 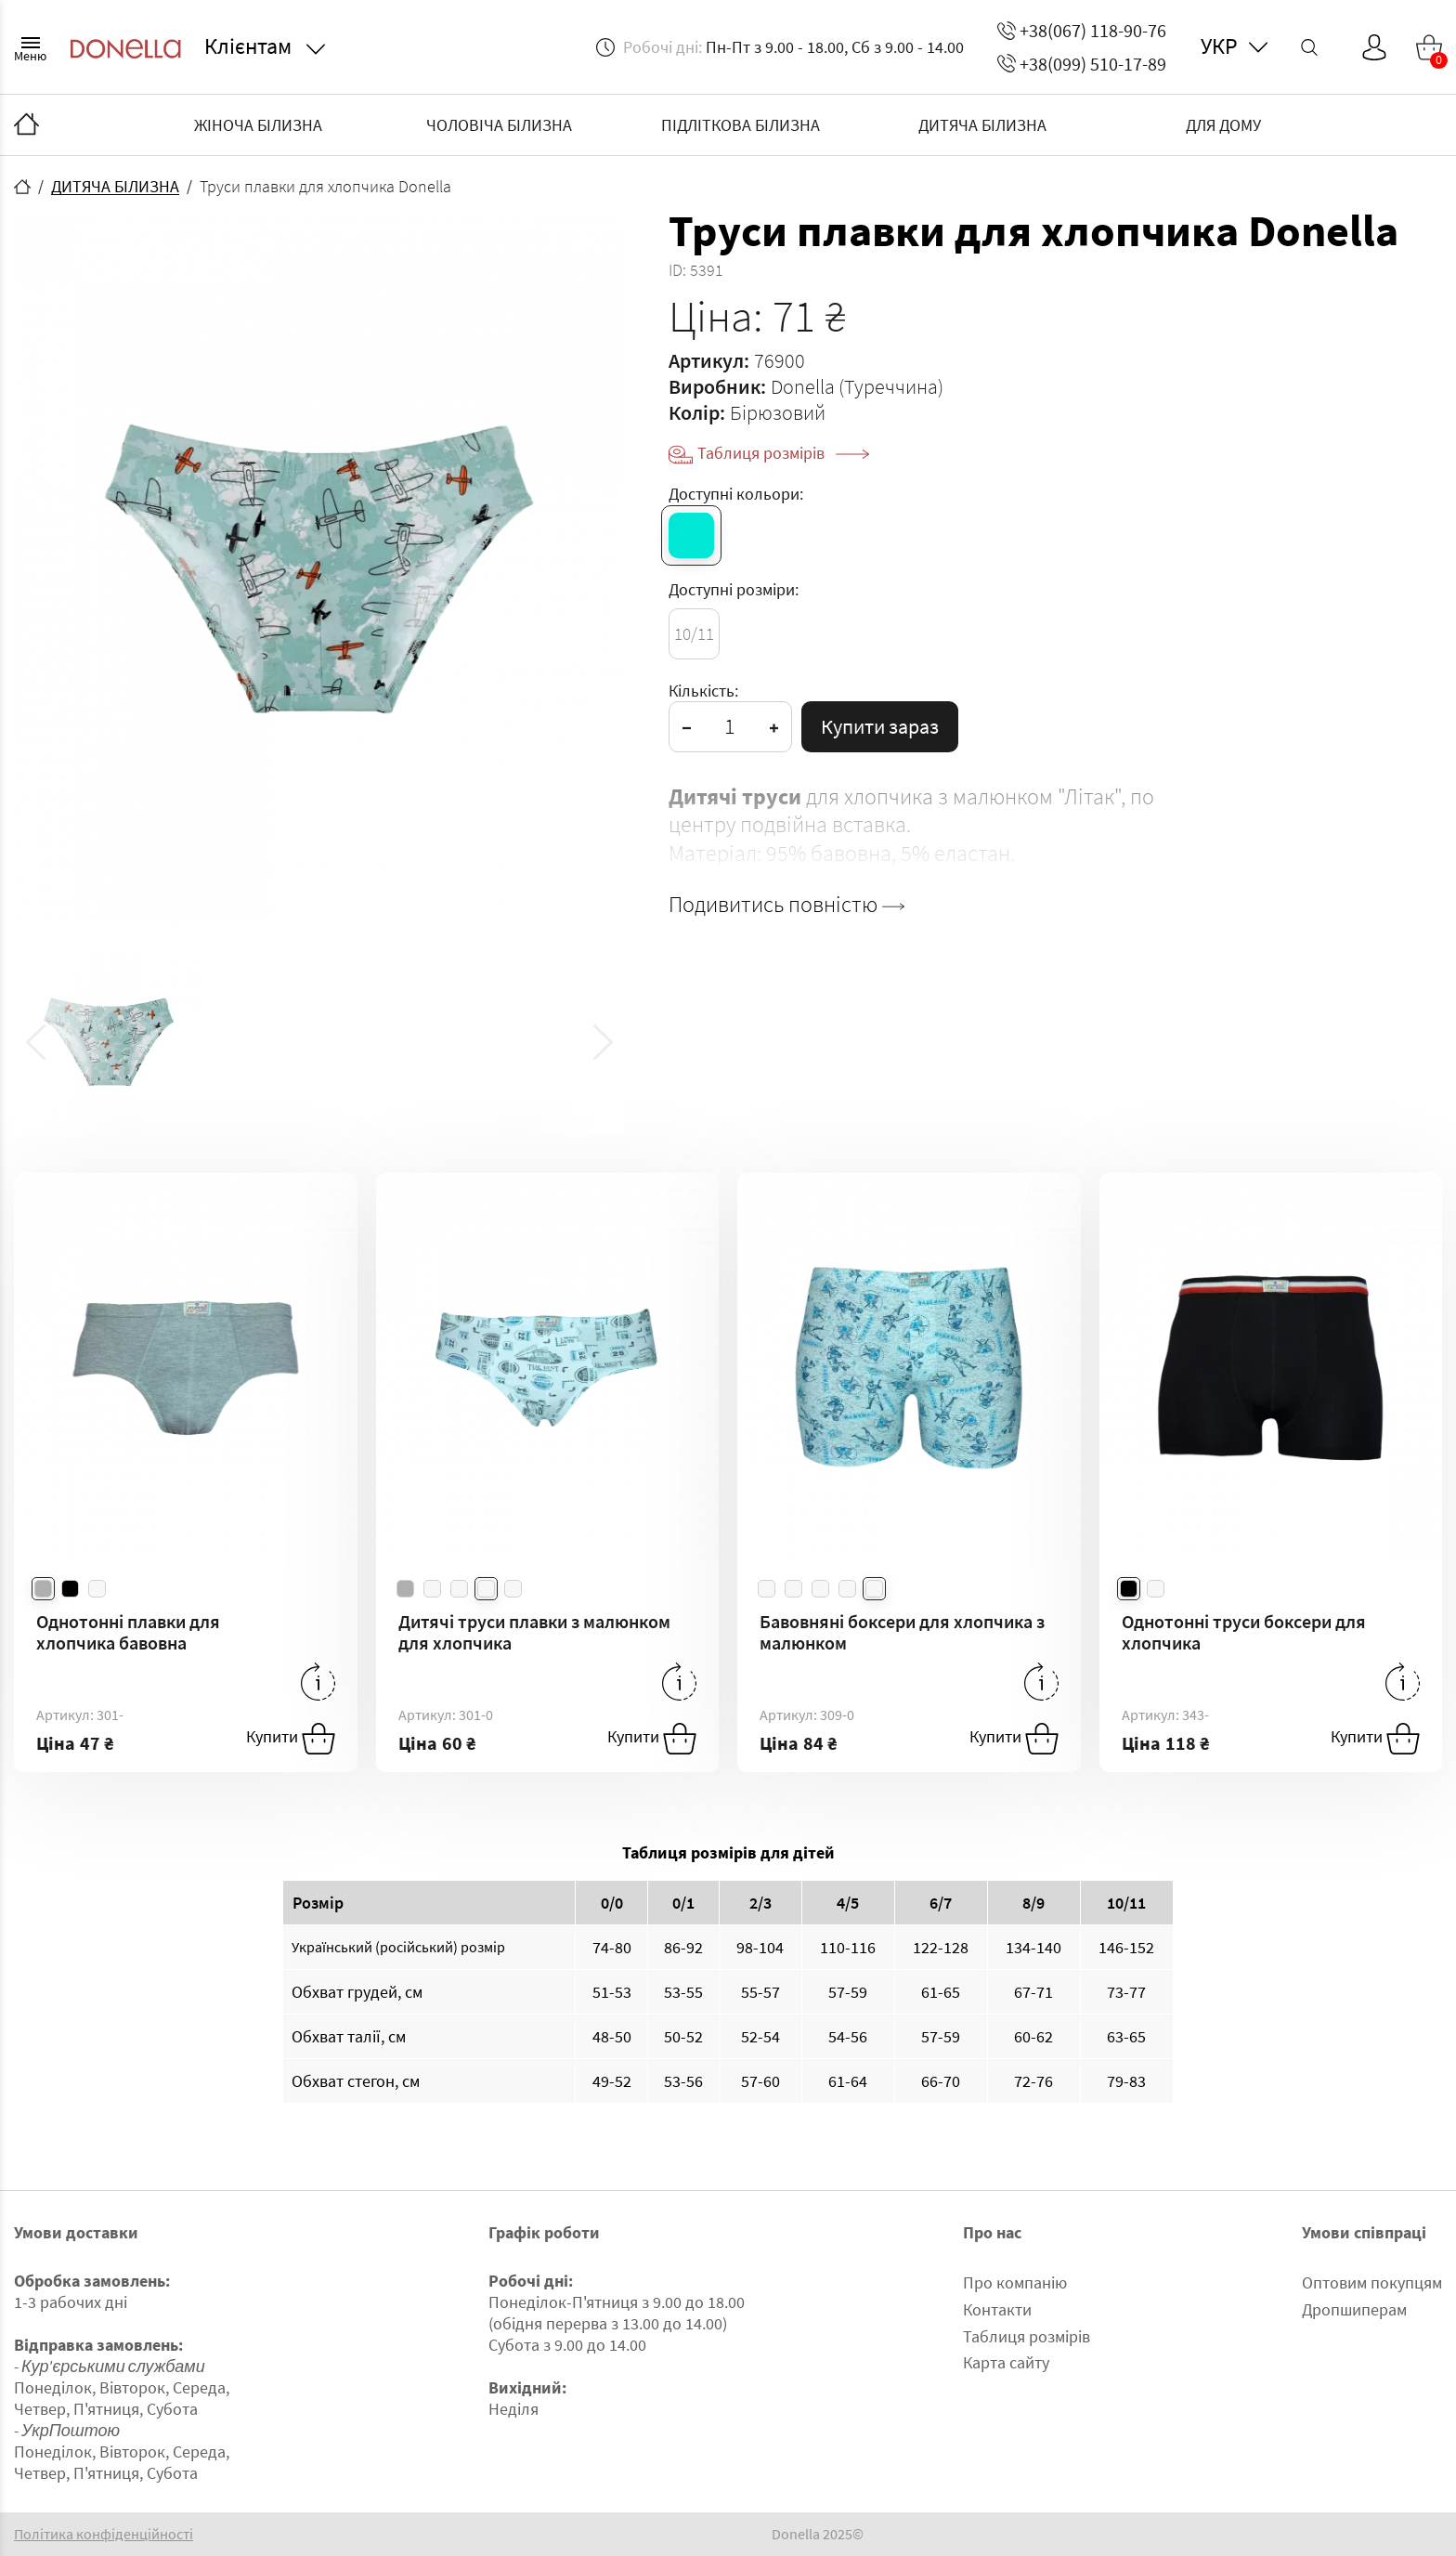 I want to click on Карта сайту, so click(x=1006, y=2362).